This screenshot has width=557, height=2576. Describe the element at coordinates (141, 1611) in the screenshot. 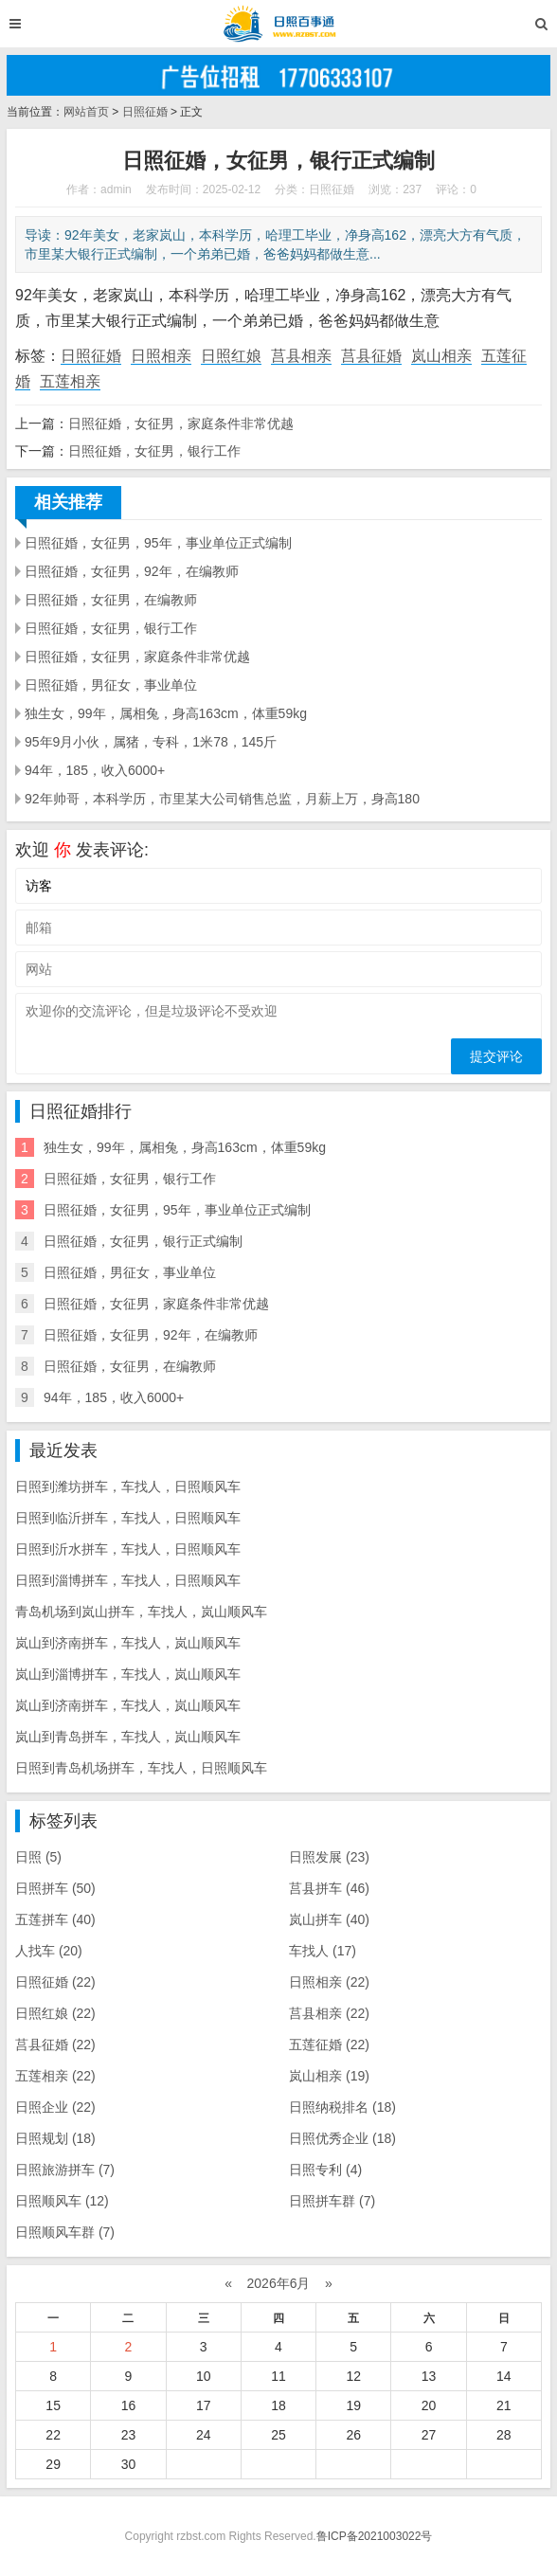

I see `青岛机场到岚山拼车，车找人，岚山顺风车` at that location.